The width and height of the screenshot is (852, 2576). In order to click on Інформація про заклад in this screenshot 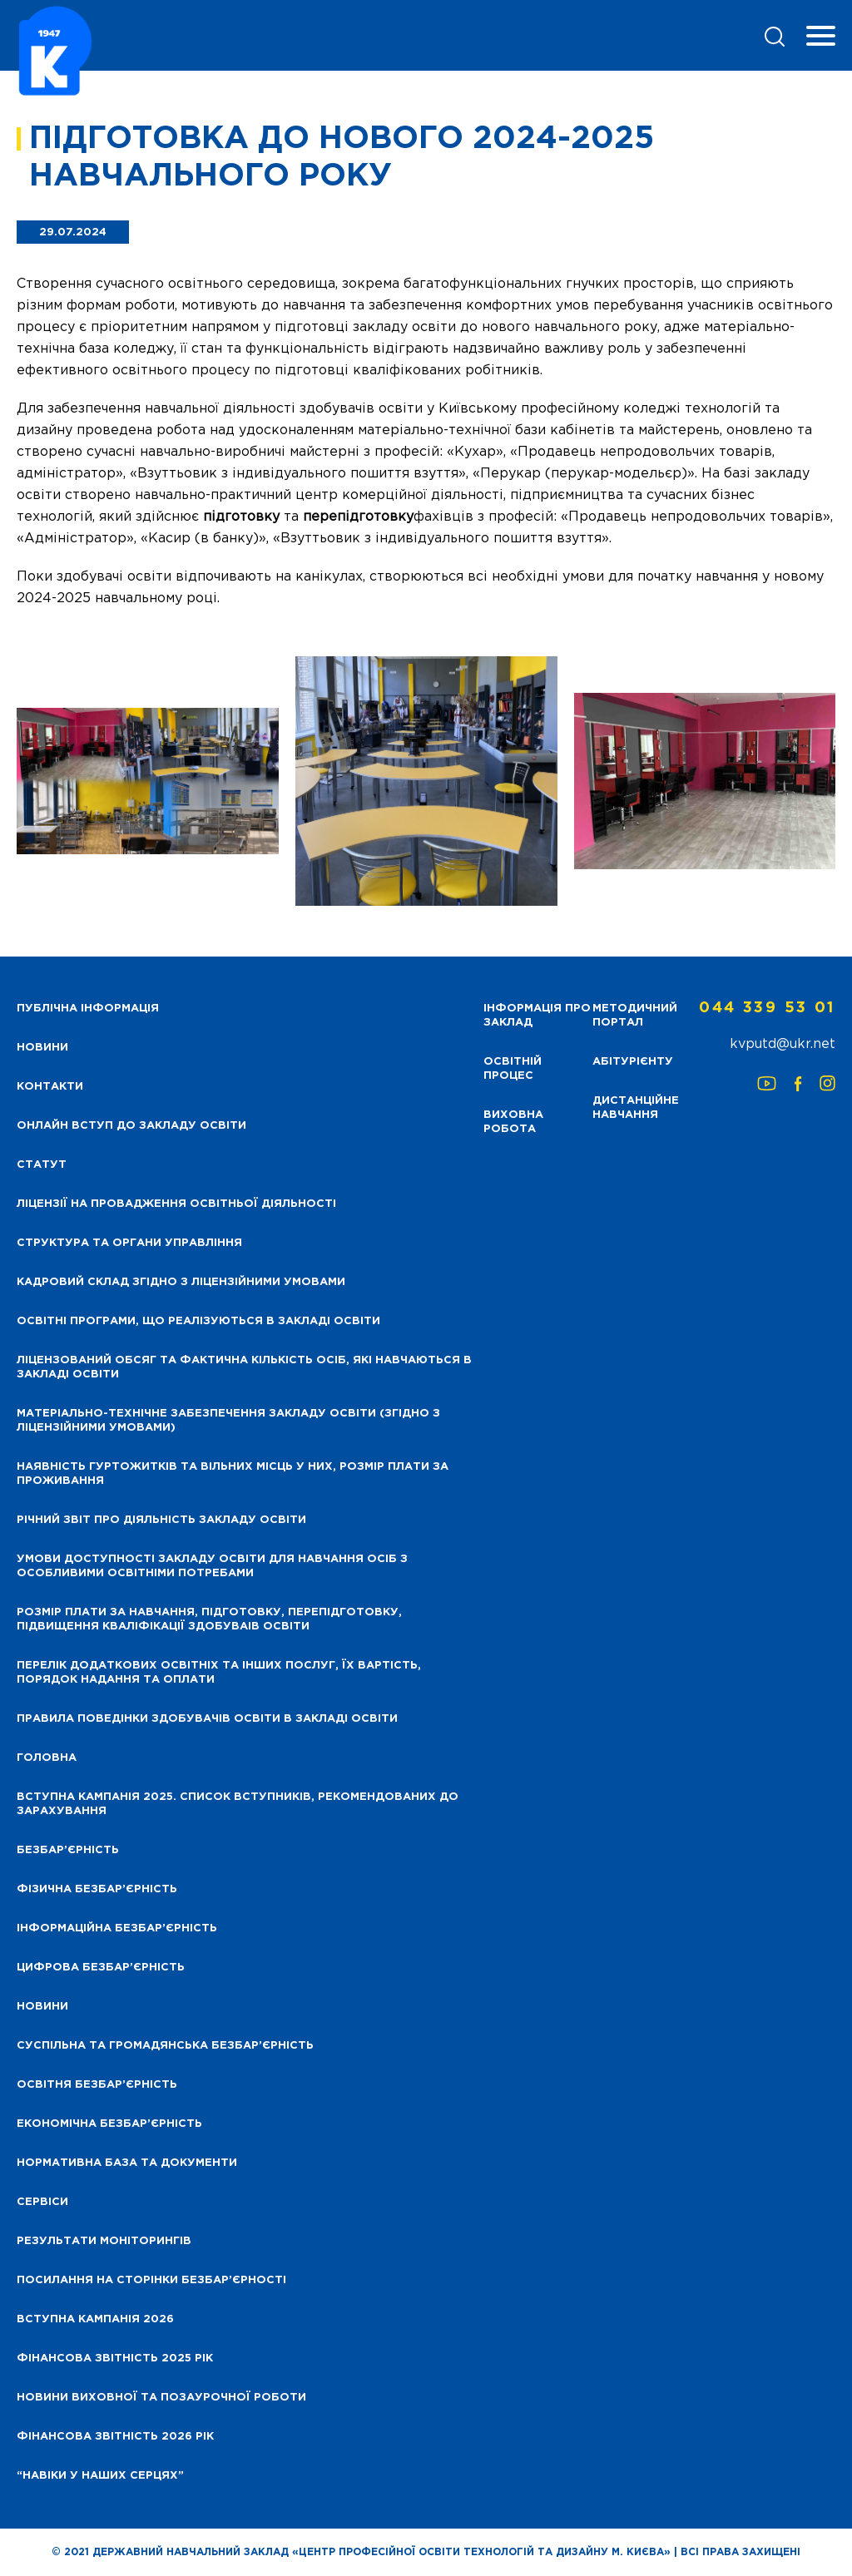, I will do `click(537, 1015)`.